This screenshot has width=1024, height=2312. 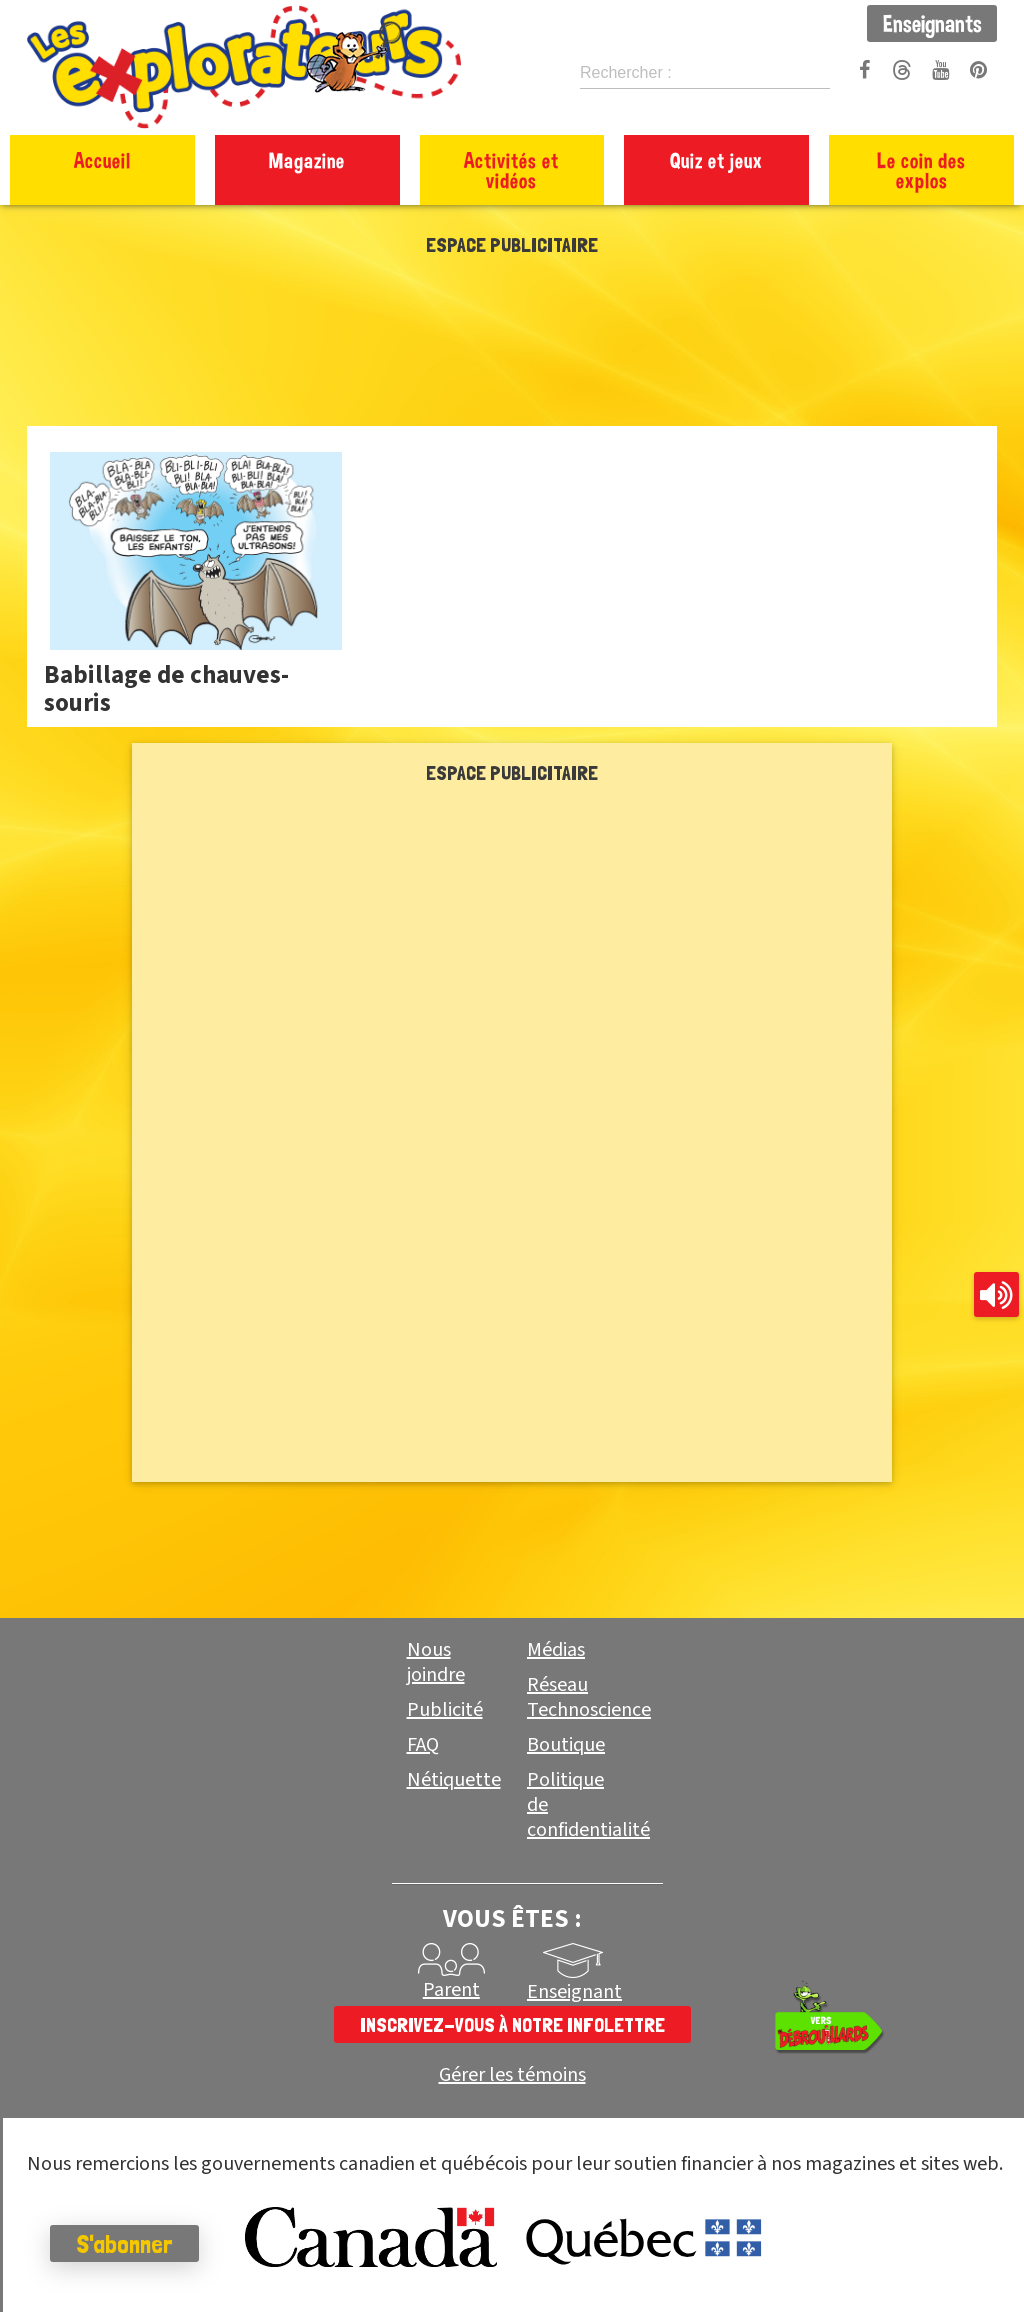 I want to click on Médias, so click(x=556, y=1650).